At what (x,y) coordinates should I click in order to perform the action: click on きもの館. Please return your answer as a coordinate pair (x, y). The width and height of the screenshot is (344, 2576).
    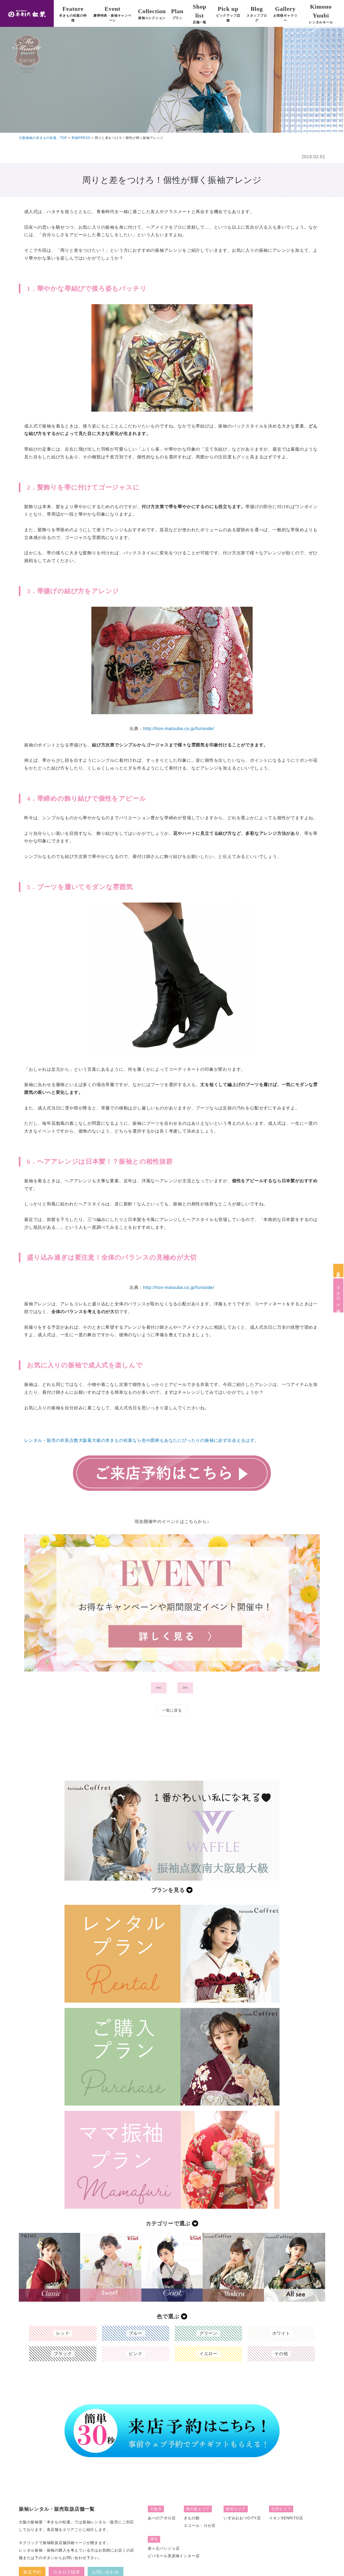
    Looking at the image, I should click on (192, 2518).